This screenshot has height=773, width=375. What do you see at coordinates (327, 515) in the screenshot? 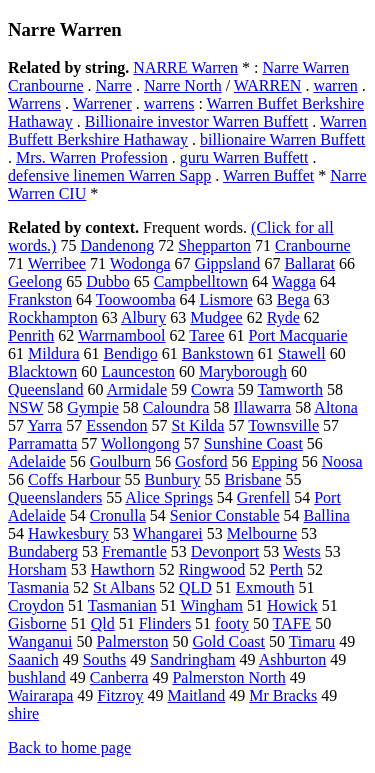
I see `Ballina` at bounding box center [327, 515].